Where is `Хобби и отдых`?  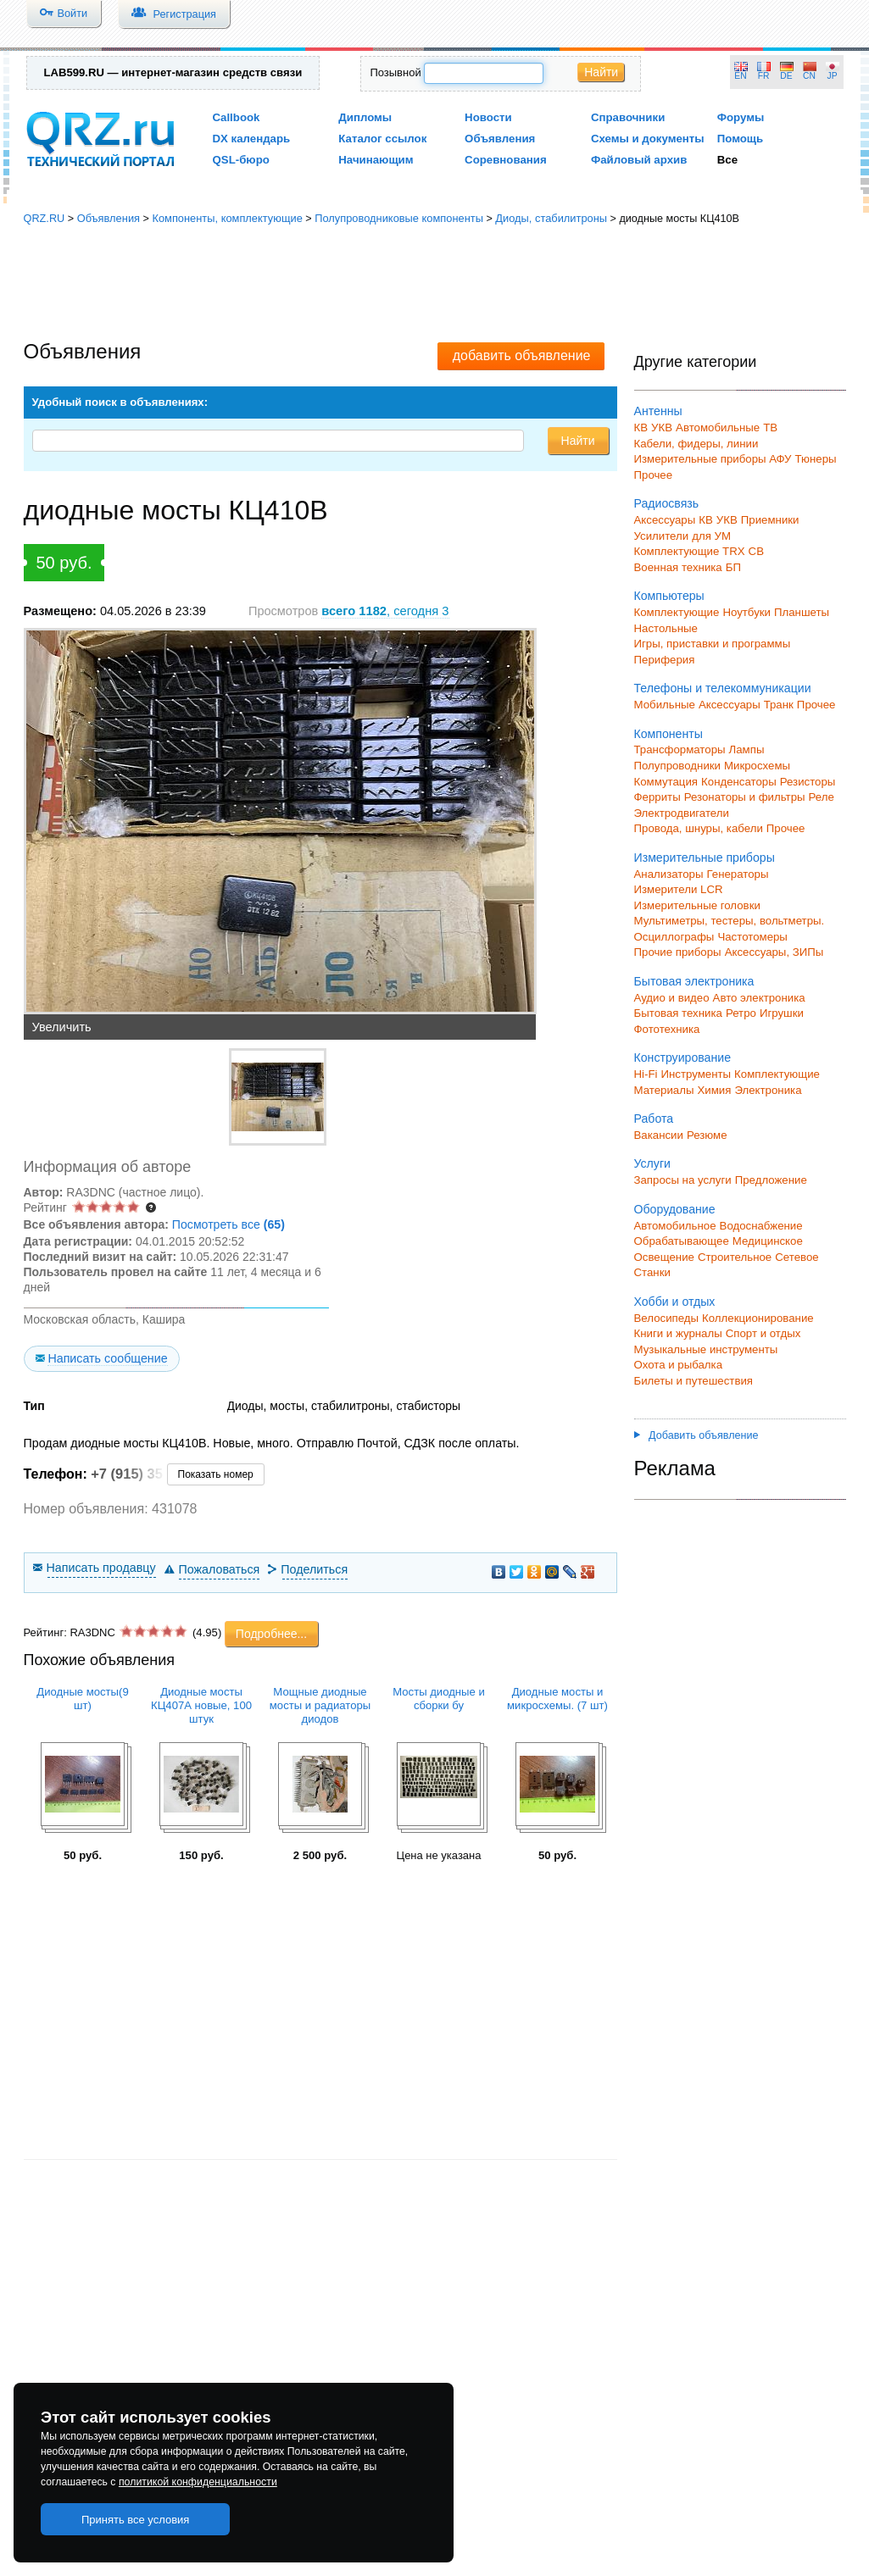 Хобби и отдых is located at coordinates (675, 1301).